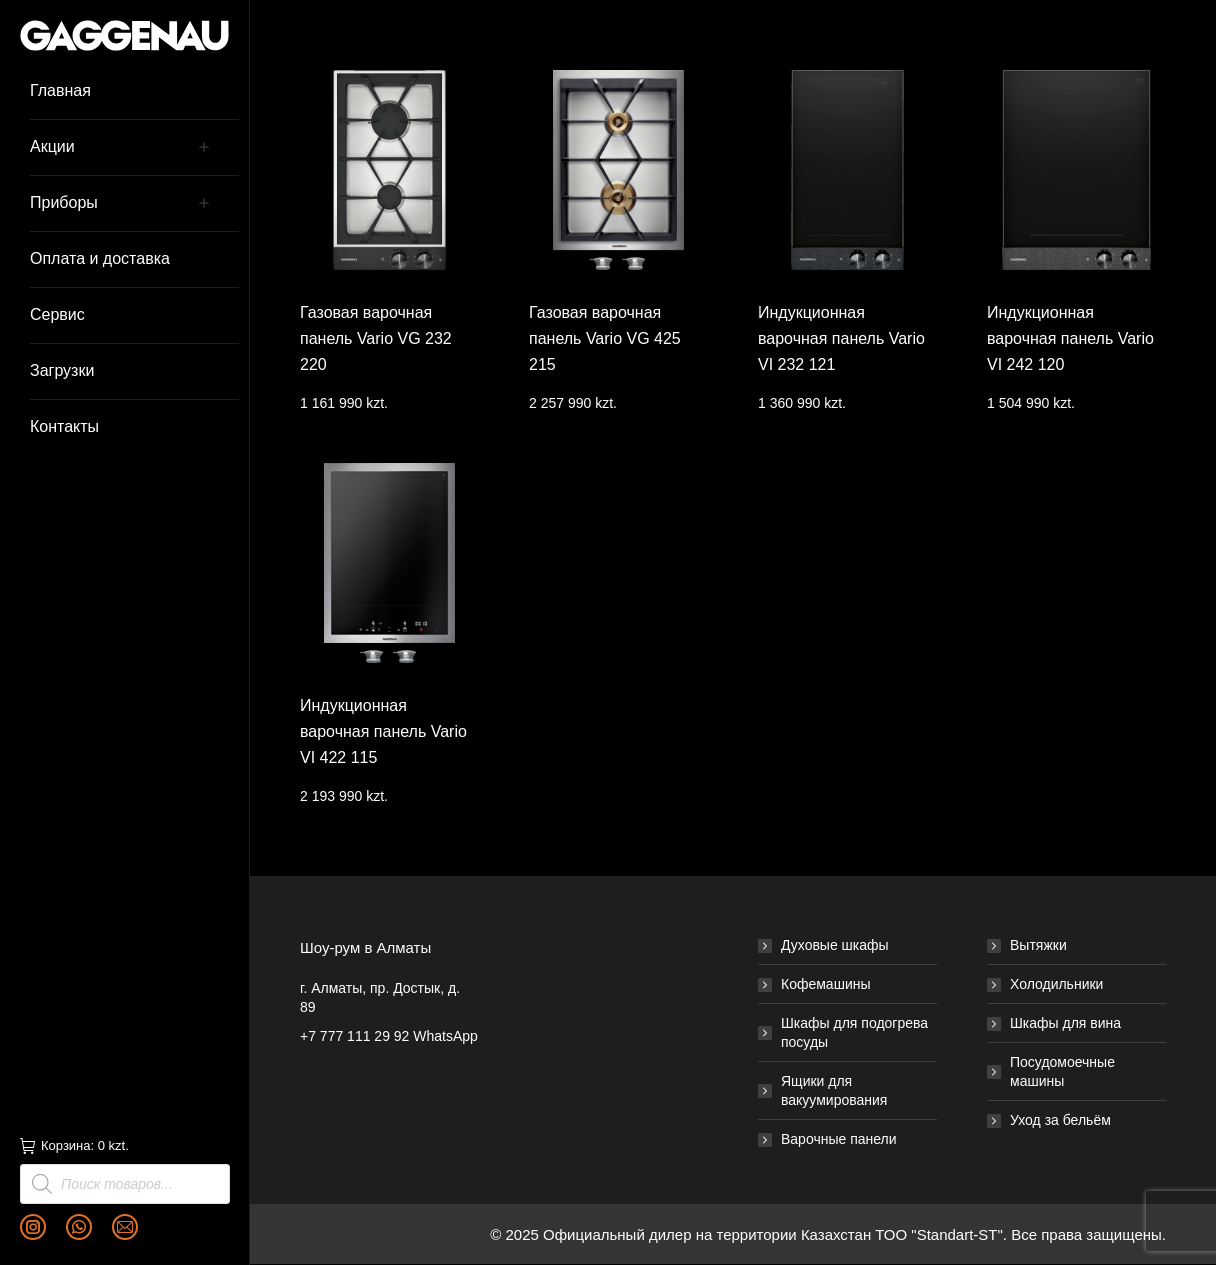 The width and height of the screenshot is (1216, 1265). Describe the element at coordinates (1038, 945) in the screenshot. I see `Вытяжки` at that location.